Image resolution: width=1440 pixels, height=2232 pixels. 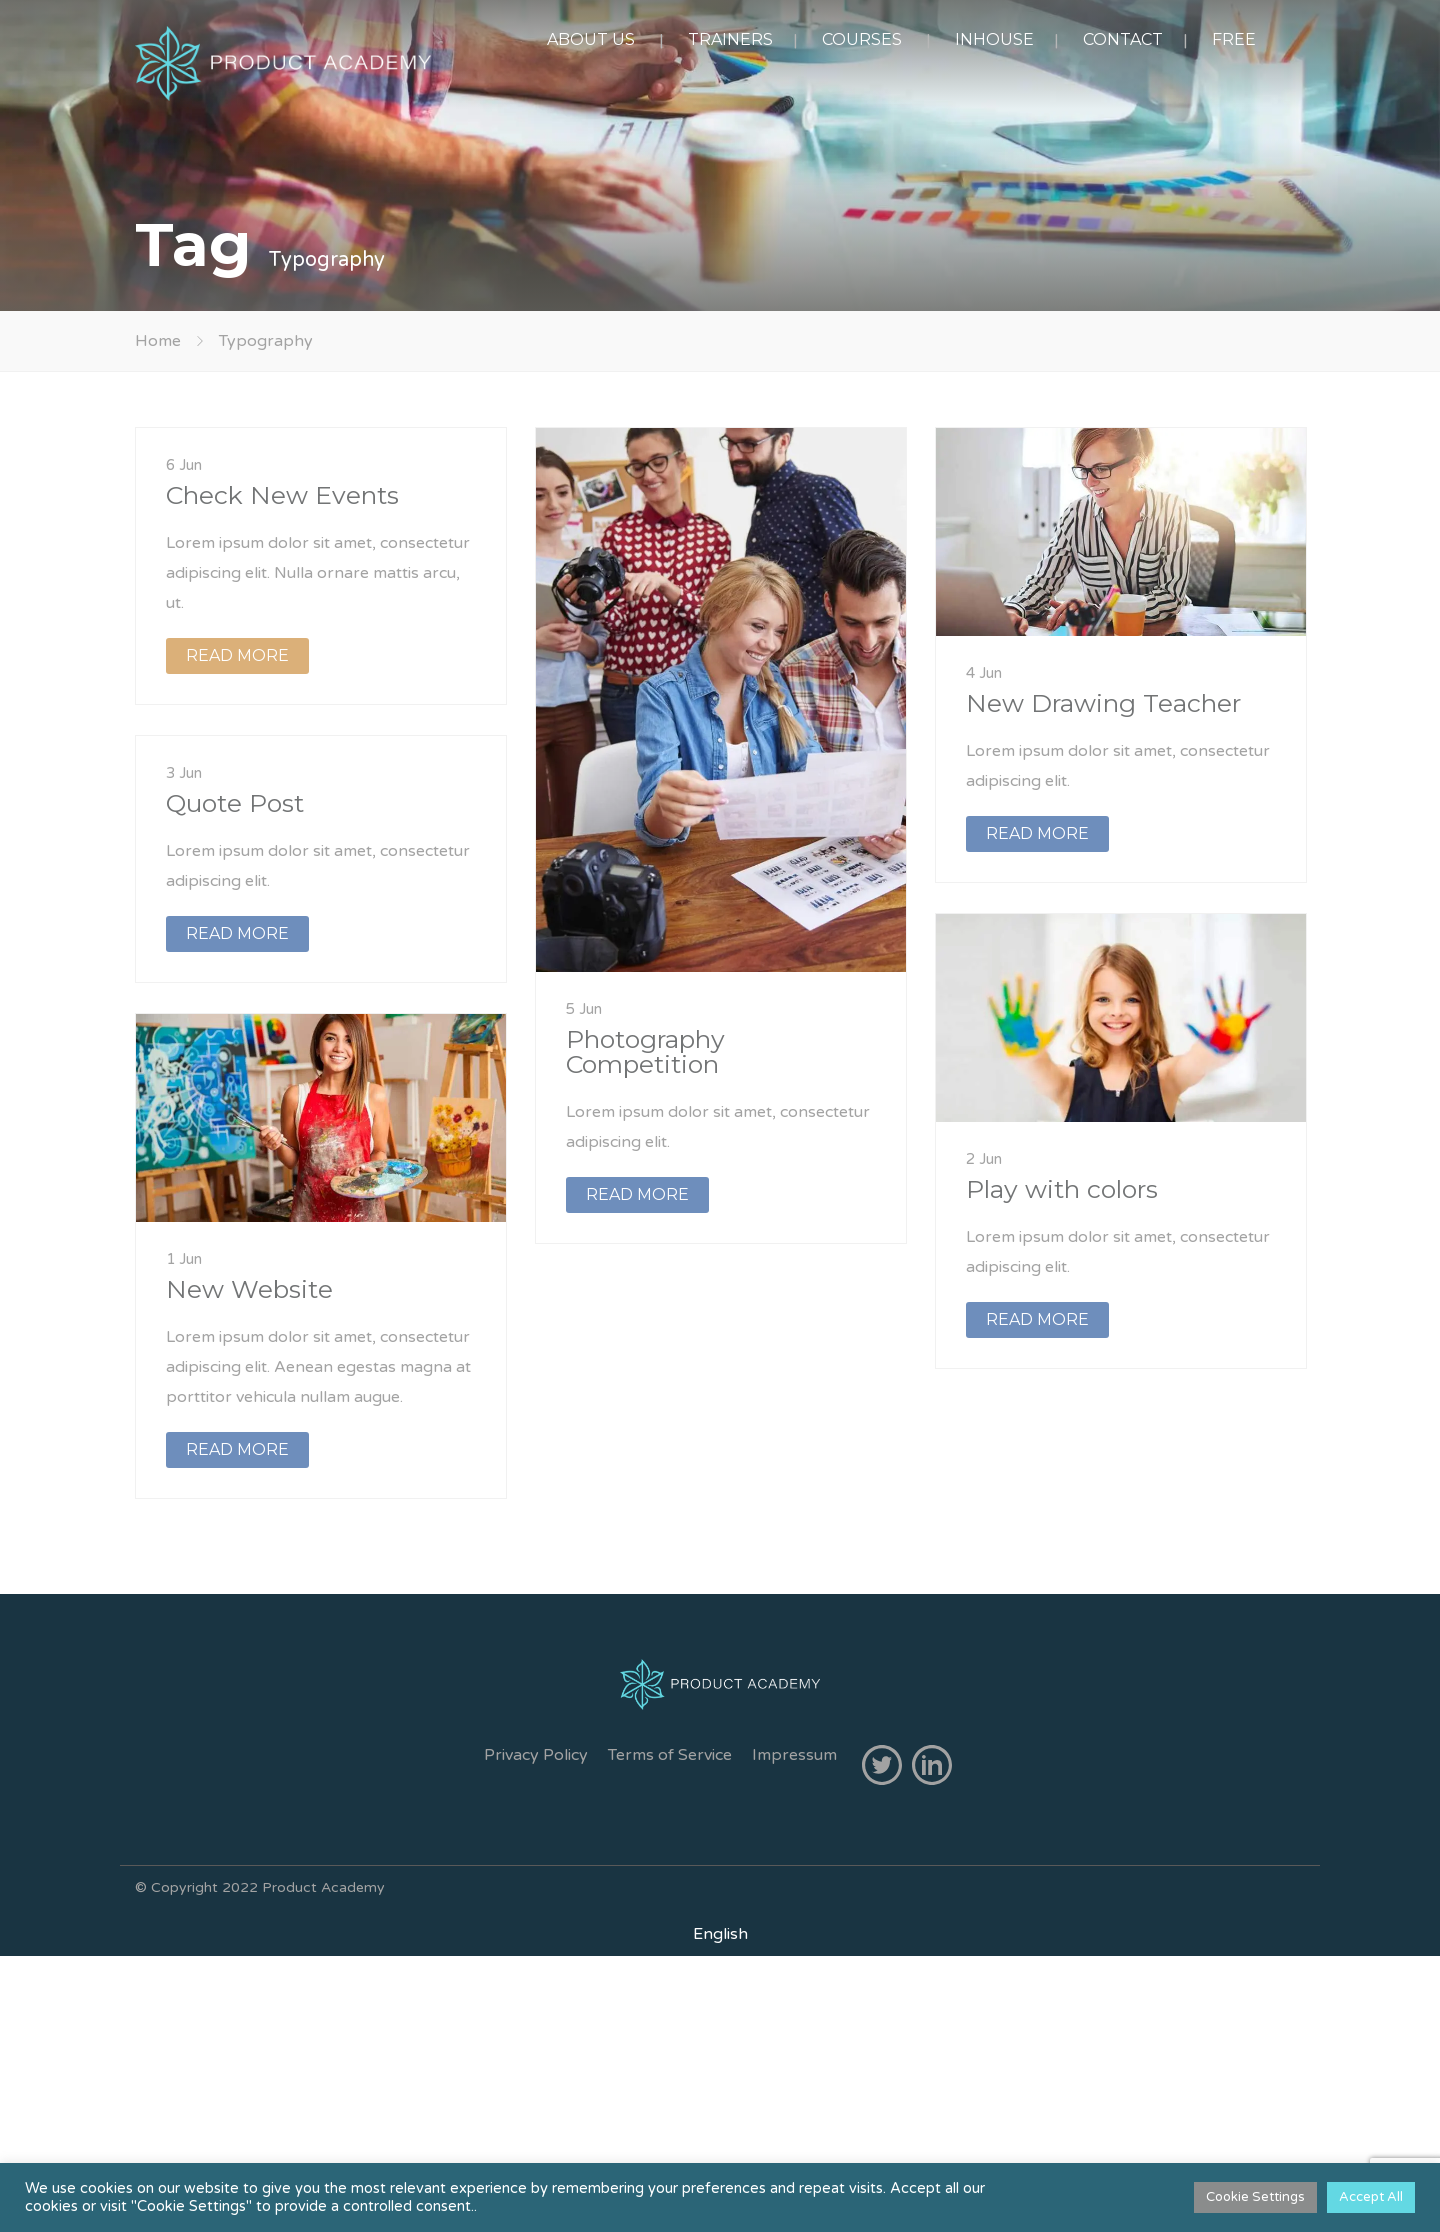 What do you see at coordinates (670, 1755) in the screenshot?
I see `Terms of Service` at bounding box center [670, 1755].